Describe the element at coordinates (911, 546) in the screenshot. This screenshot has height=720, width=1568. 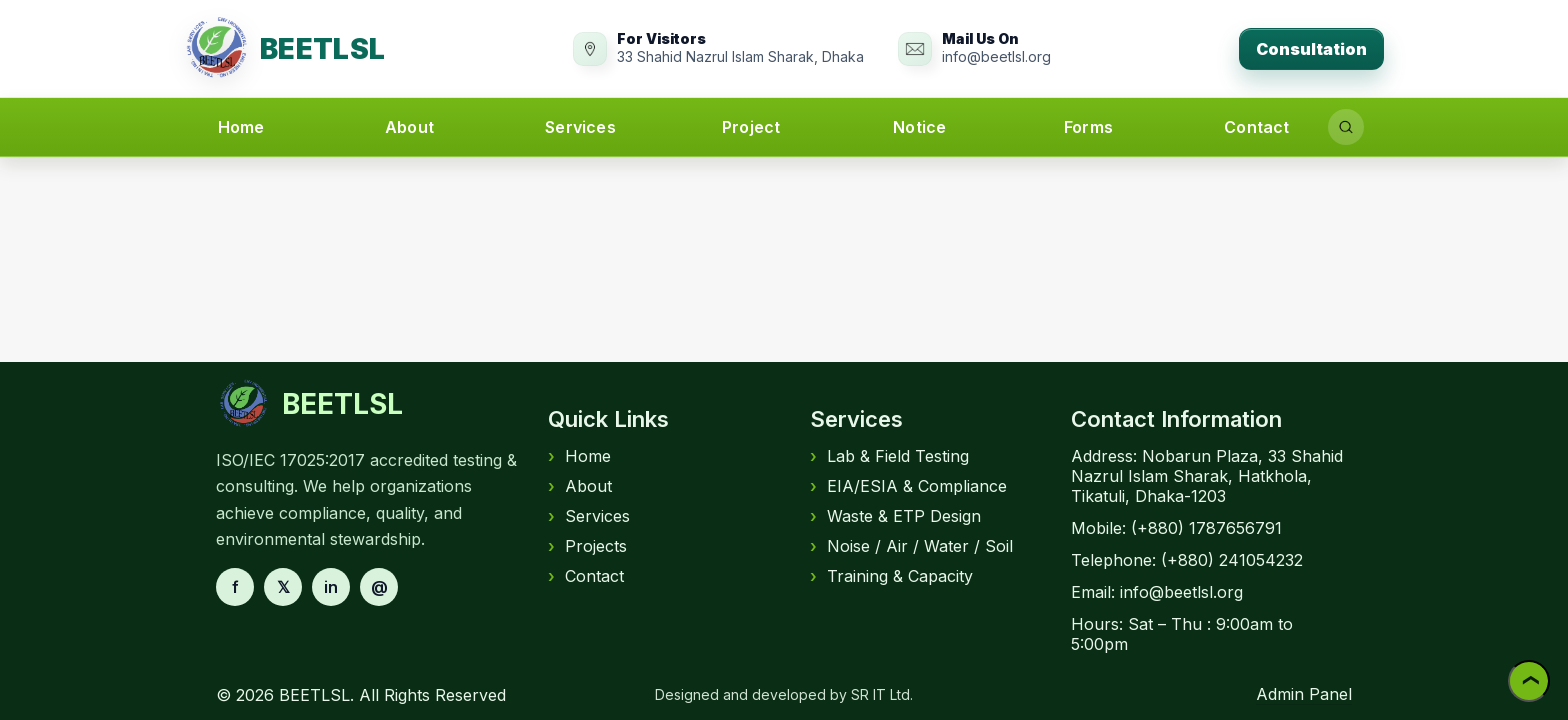
I see `Noise / Air / Water / Soil` at that location.